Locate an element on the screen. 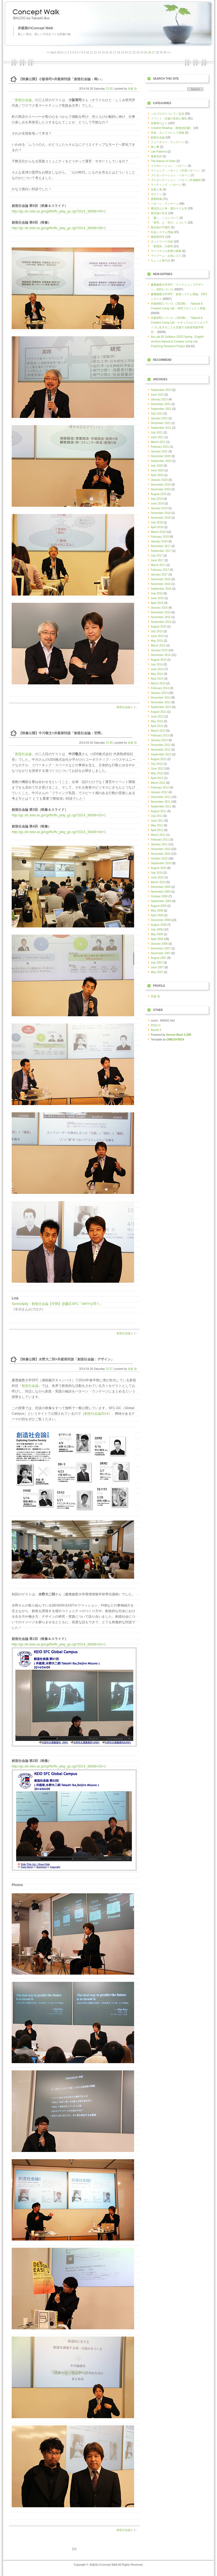 The width and height of the screenshot is (217, 2576). April 2009 is located at coordinates (157, 915).